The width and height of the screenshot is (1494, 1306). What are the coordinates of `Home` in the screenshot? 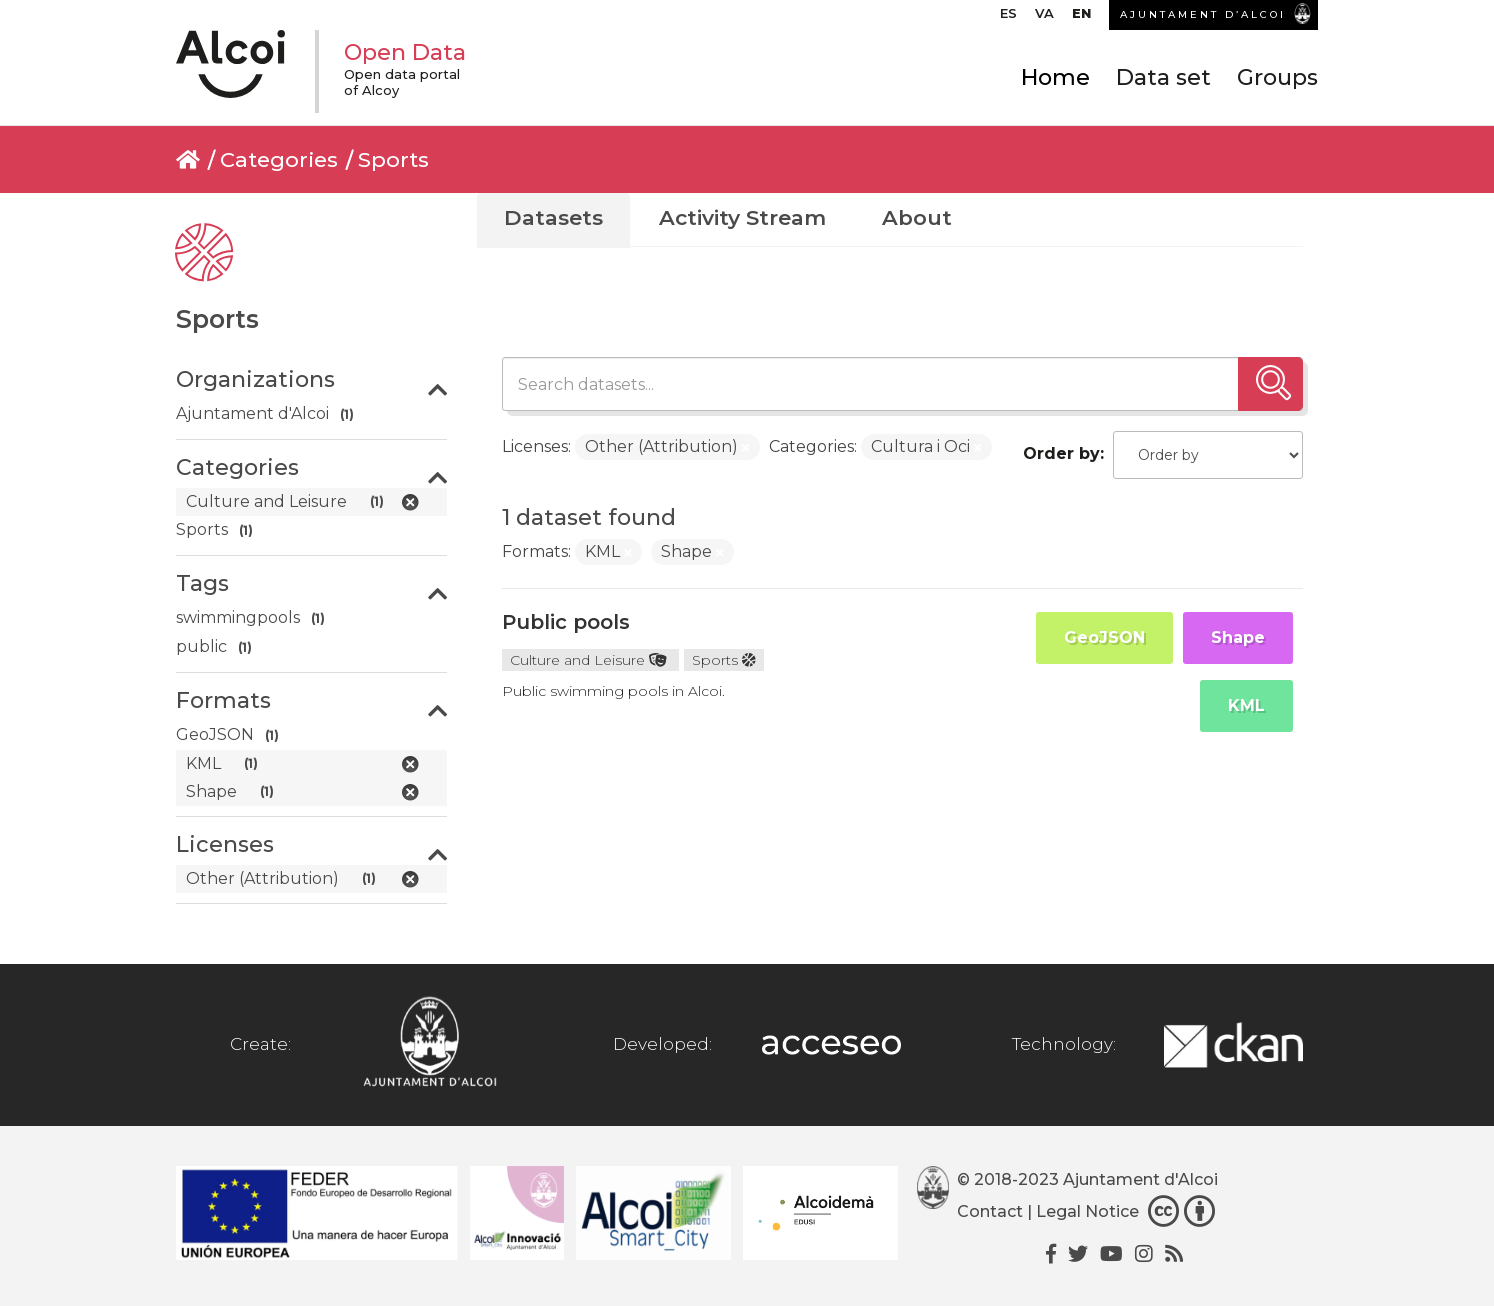 It's located at (1055, 77).